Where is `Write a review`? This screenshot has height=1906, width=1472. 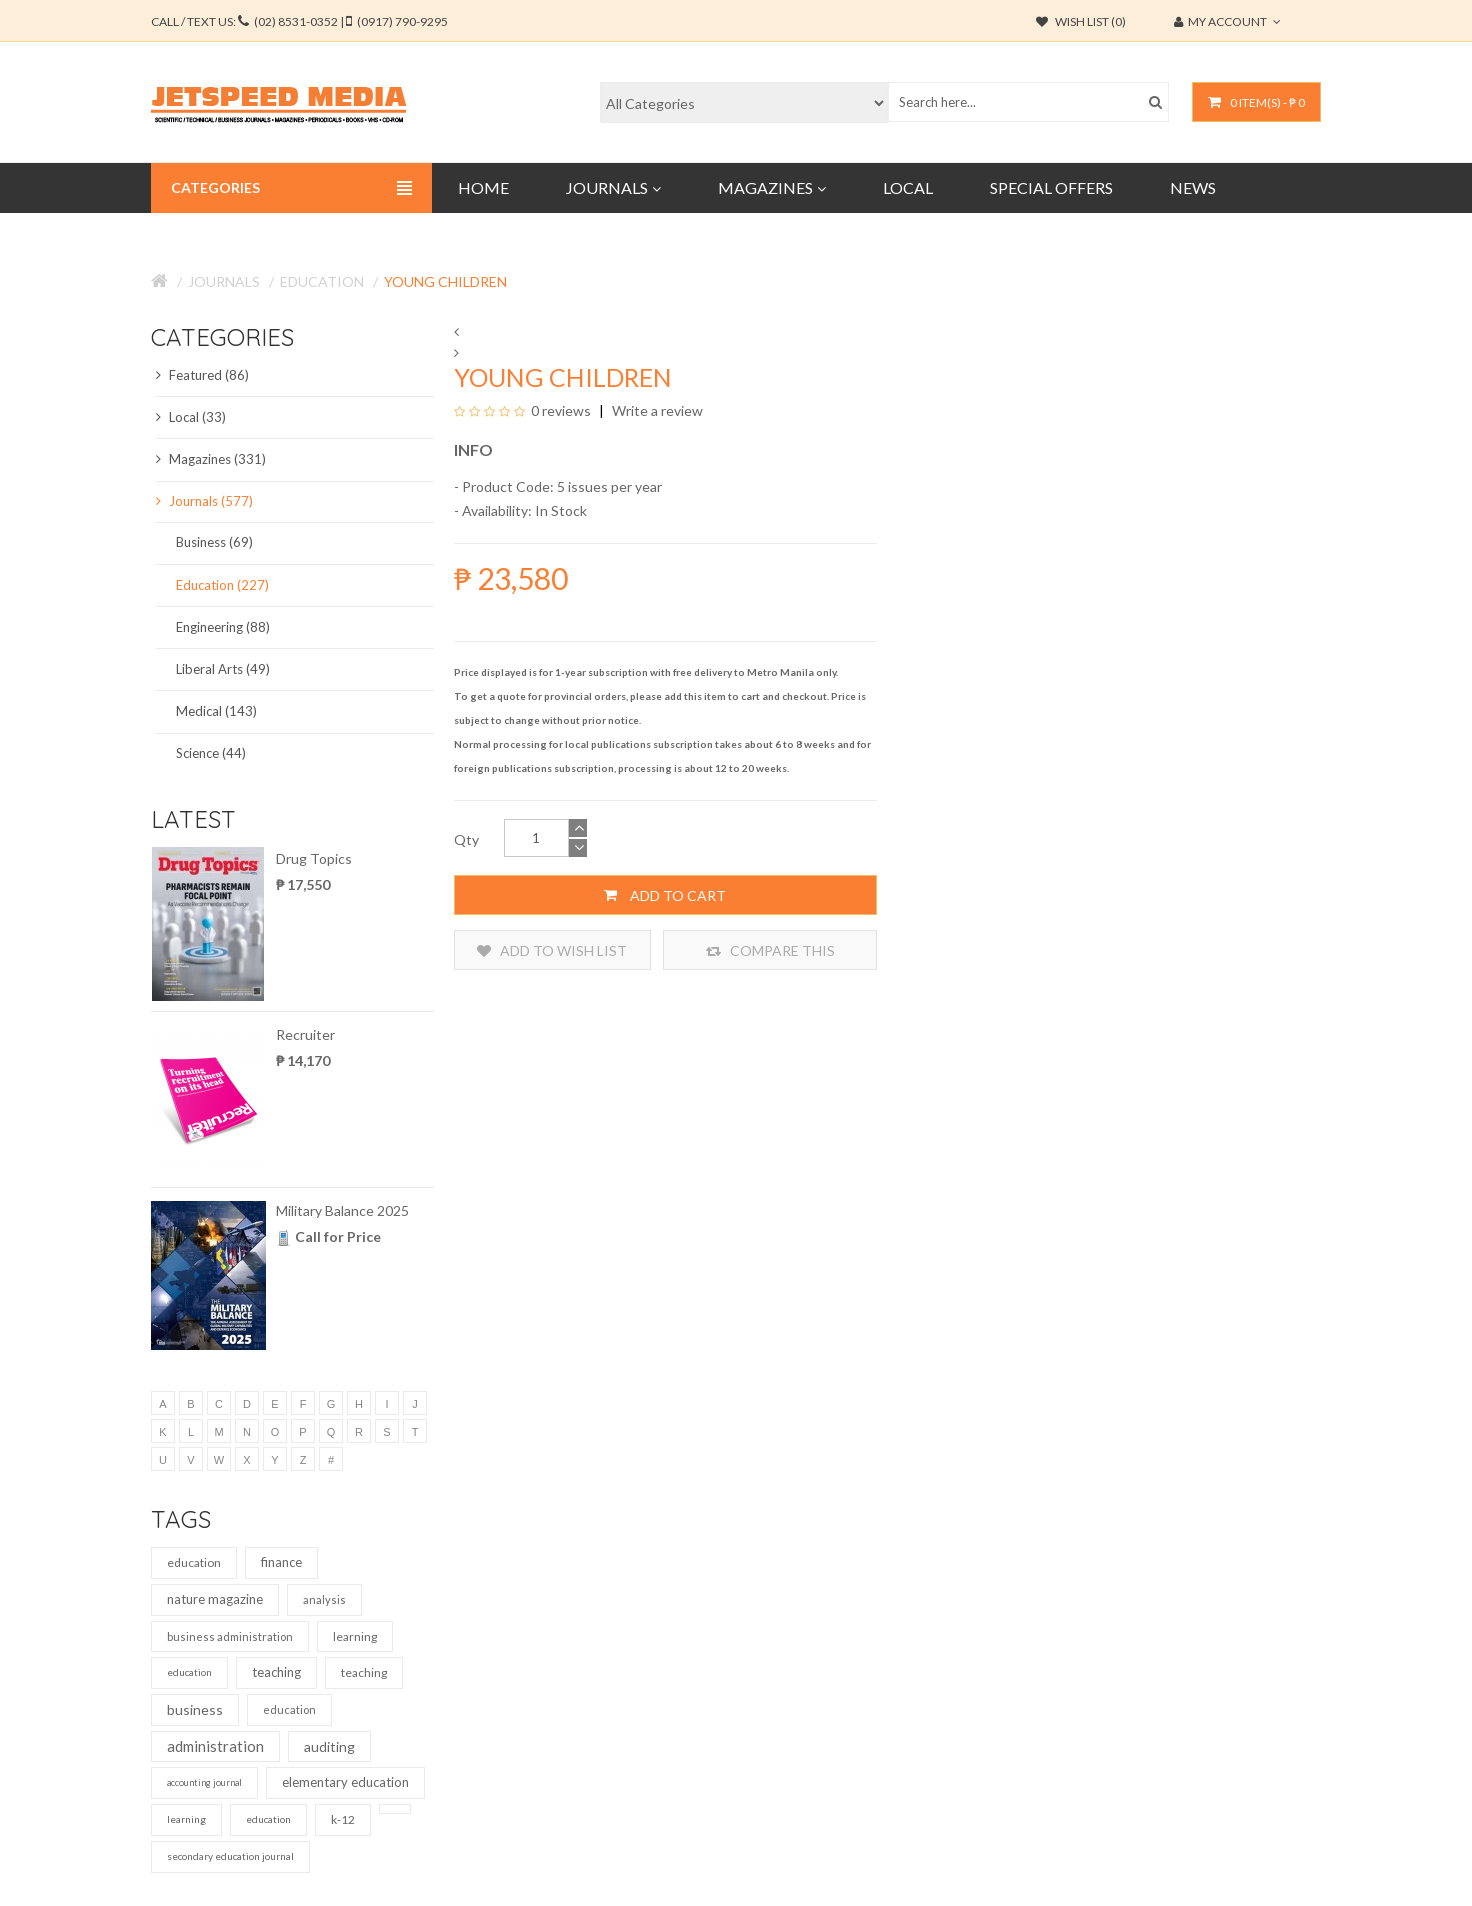 Write a review is located at coordinates (656, 410).